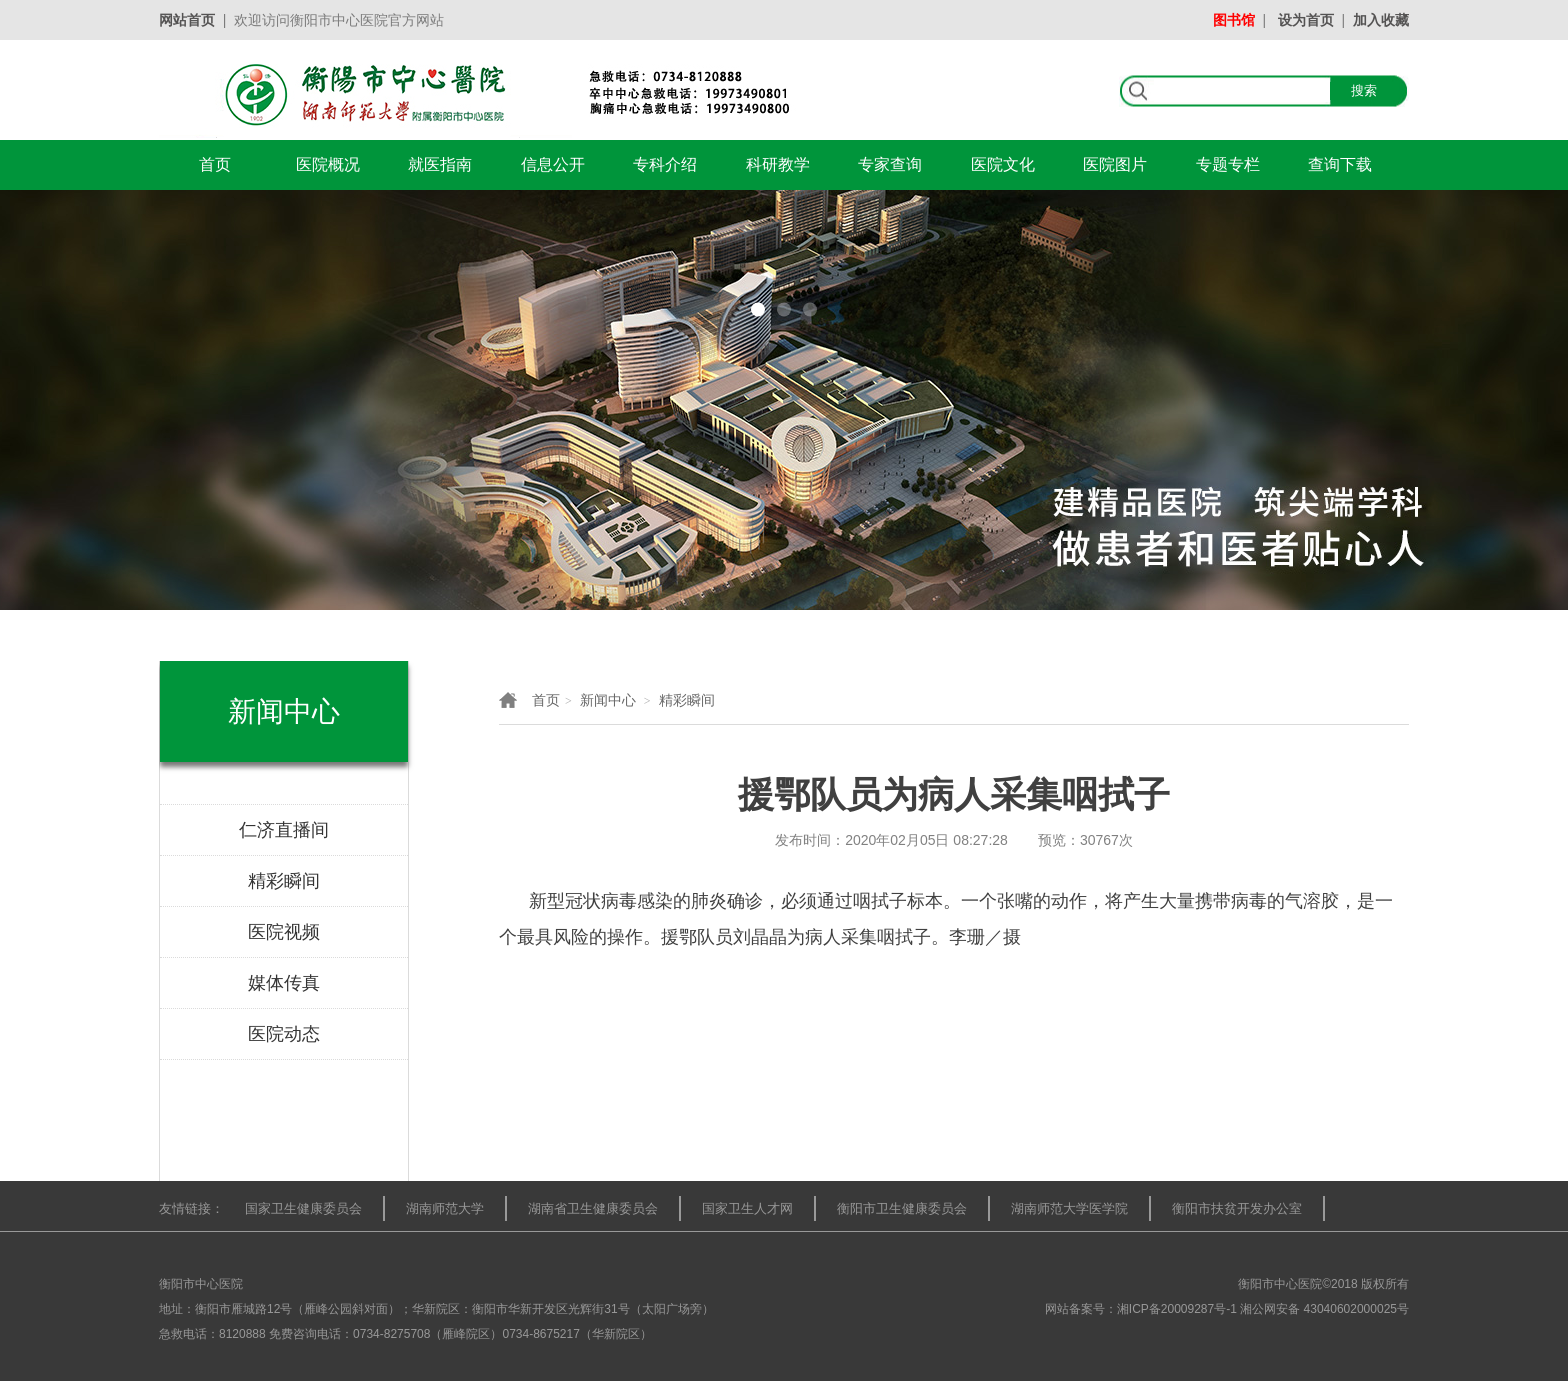  What do you see at coordinates (1340, 164) in the screenshot?
I see `查询下载` at bounding box center [1340, 164].